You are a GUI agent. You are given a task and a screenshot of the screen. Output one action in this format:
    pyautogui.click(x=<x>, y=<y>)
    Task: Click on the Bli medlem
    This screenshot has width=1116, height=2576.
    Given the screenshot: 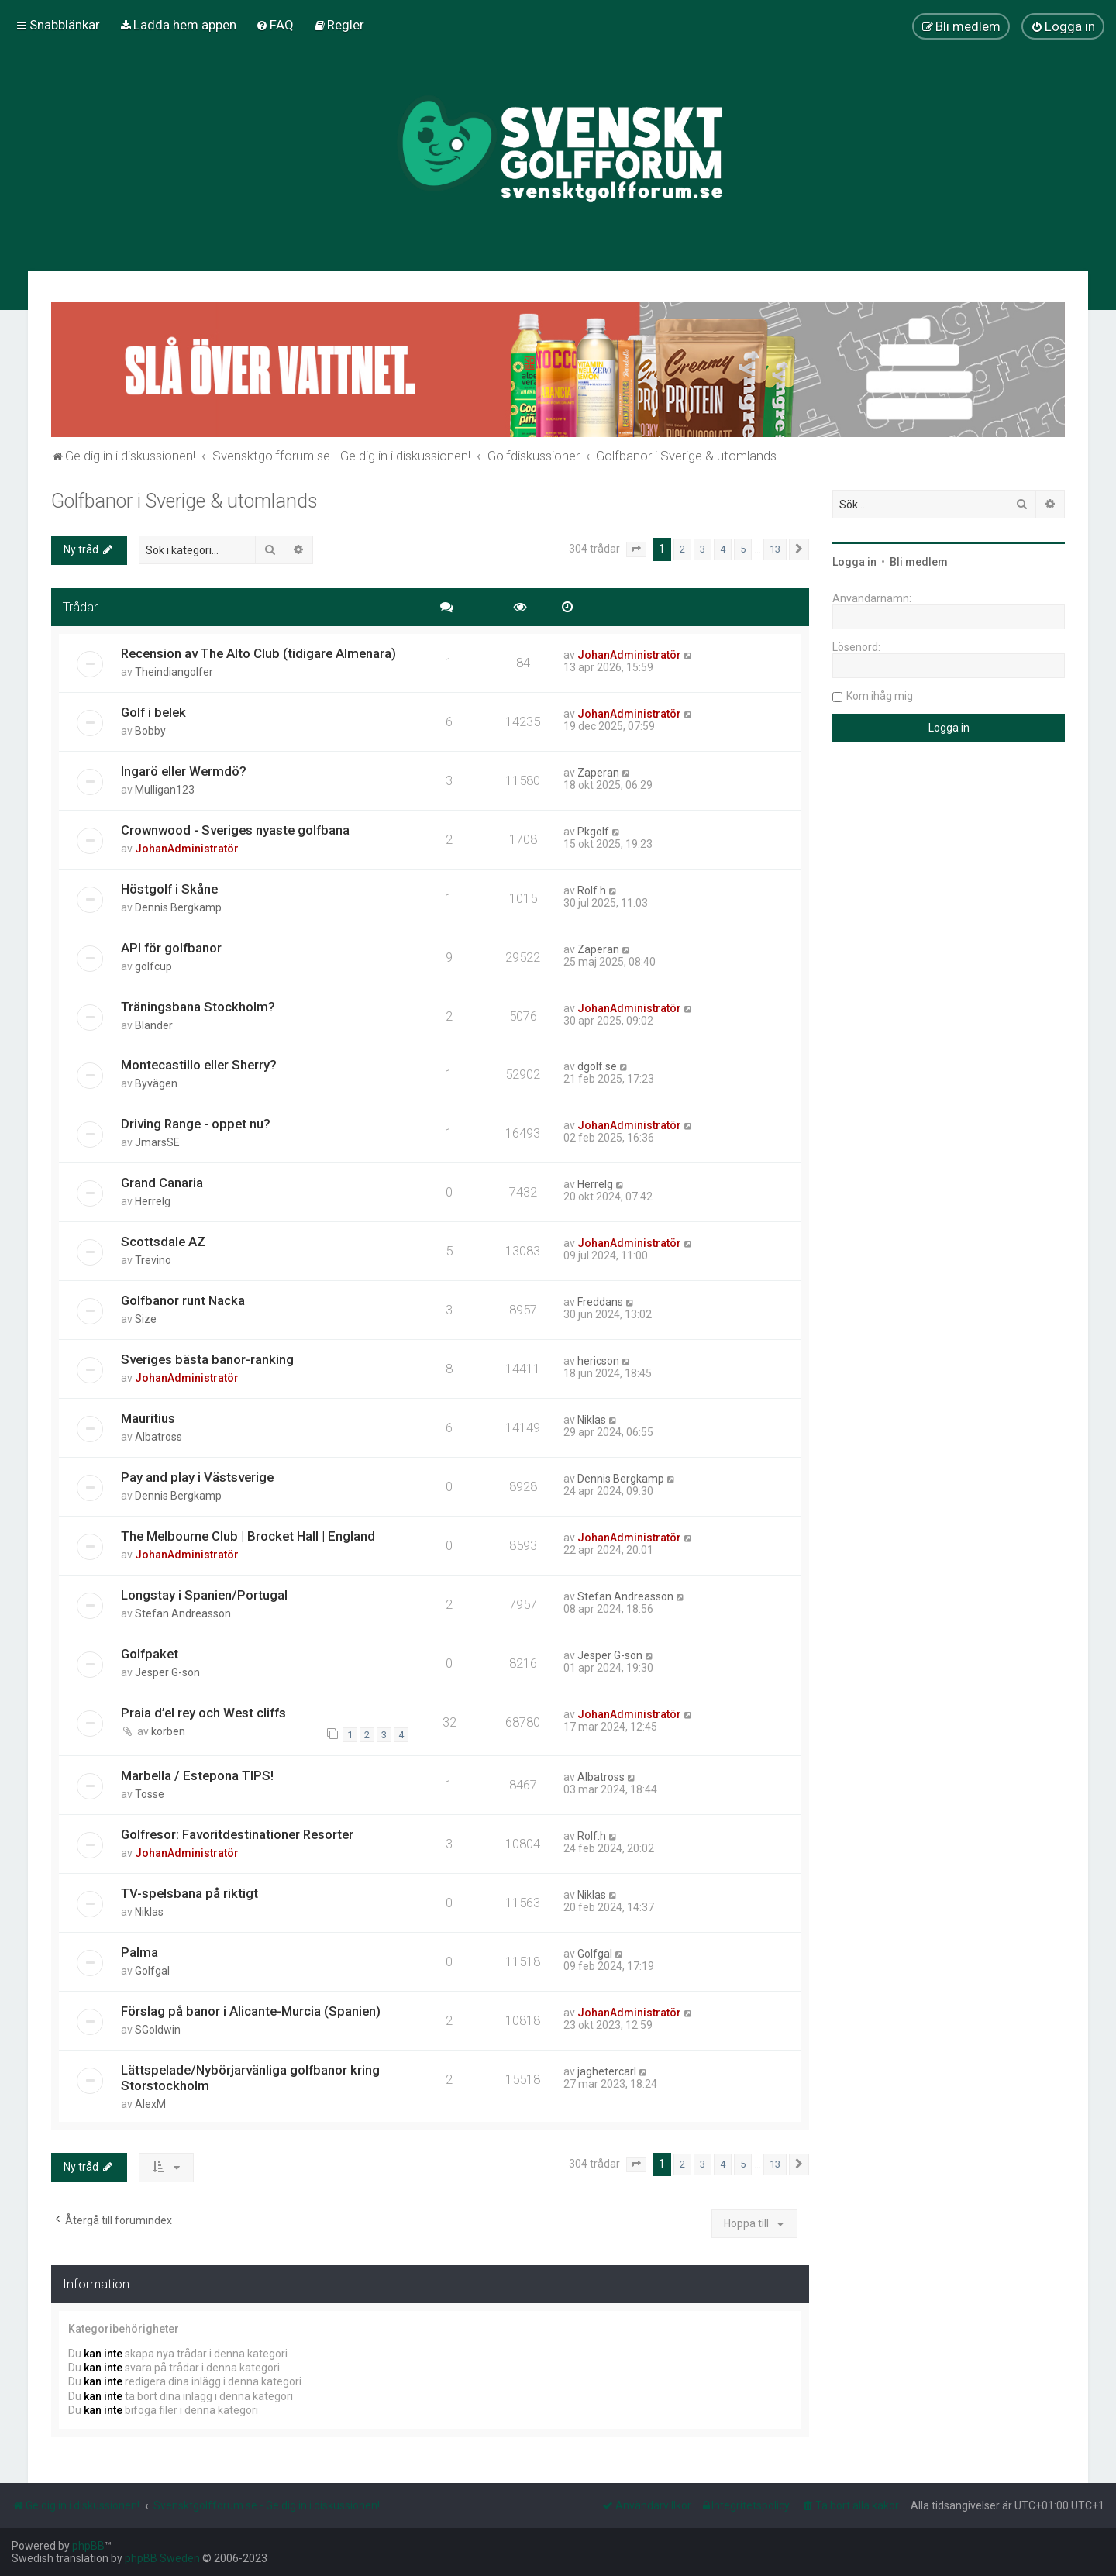 What is the action you would take?
    pyautogui.click(x=919, y=562)
    